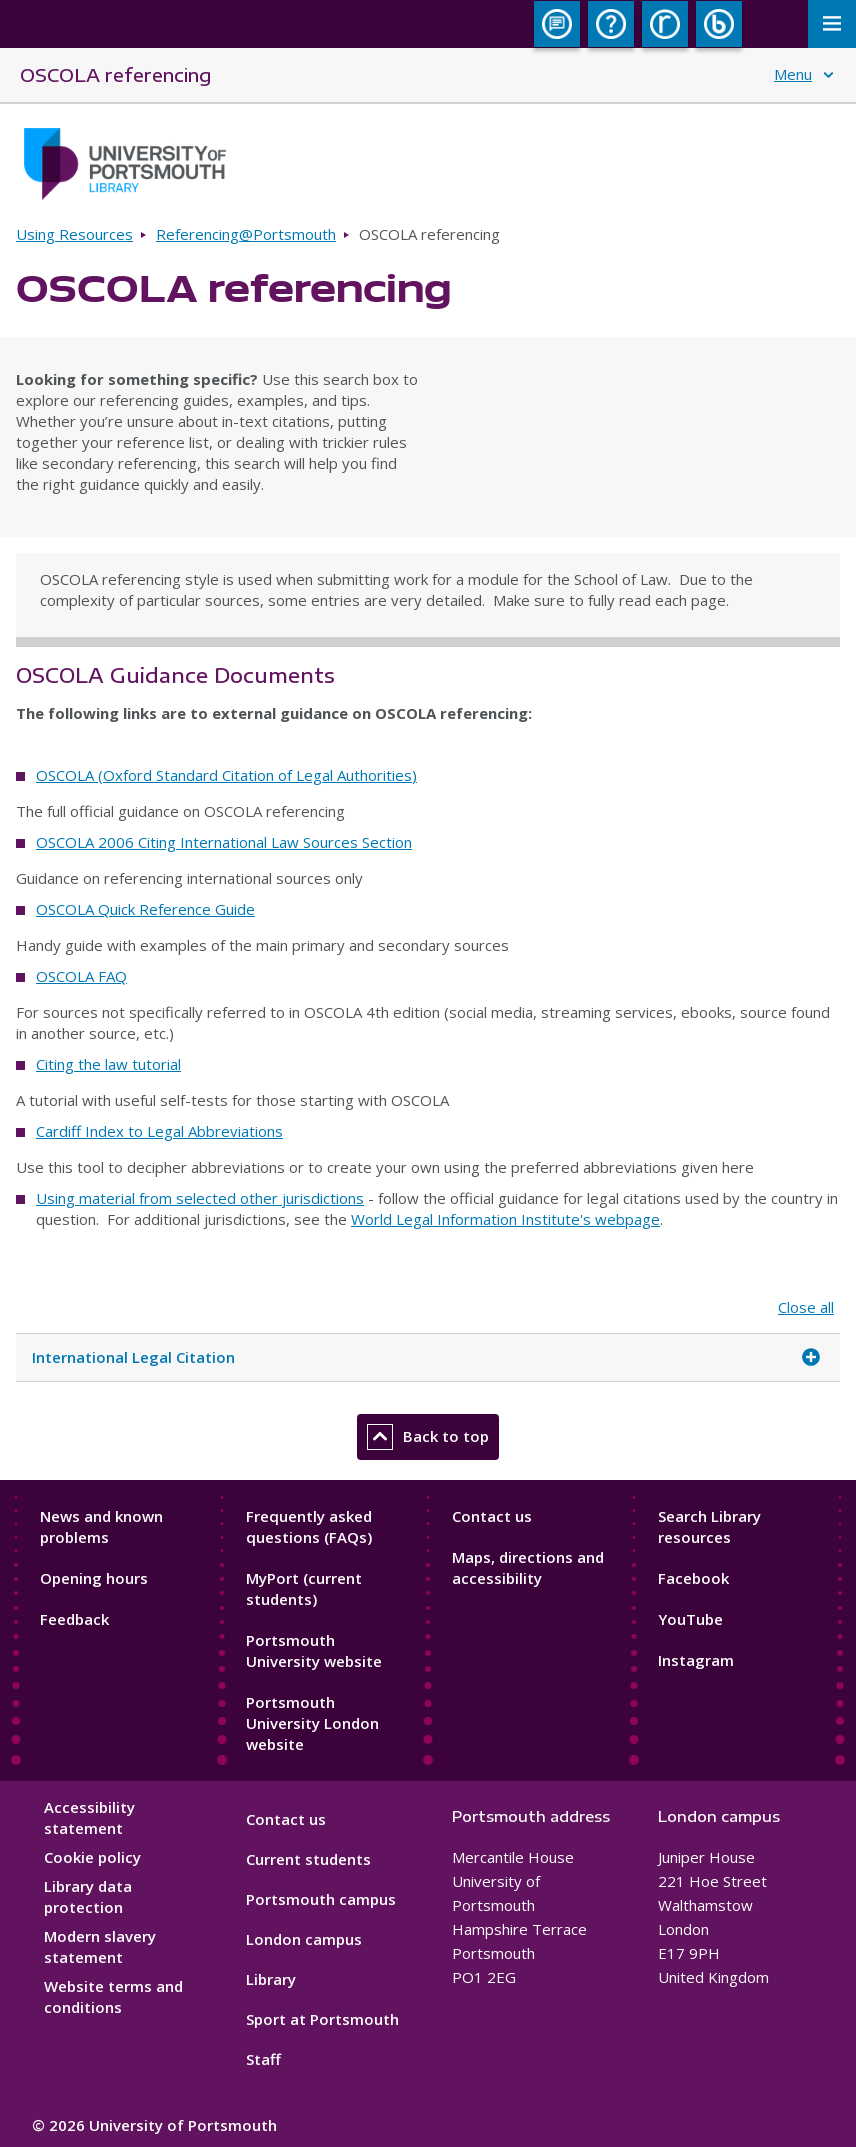  Describe the element at coordinates (74, 234) in the screenshot. I see `Using Resources` at that location.